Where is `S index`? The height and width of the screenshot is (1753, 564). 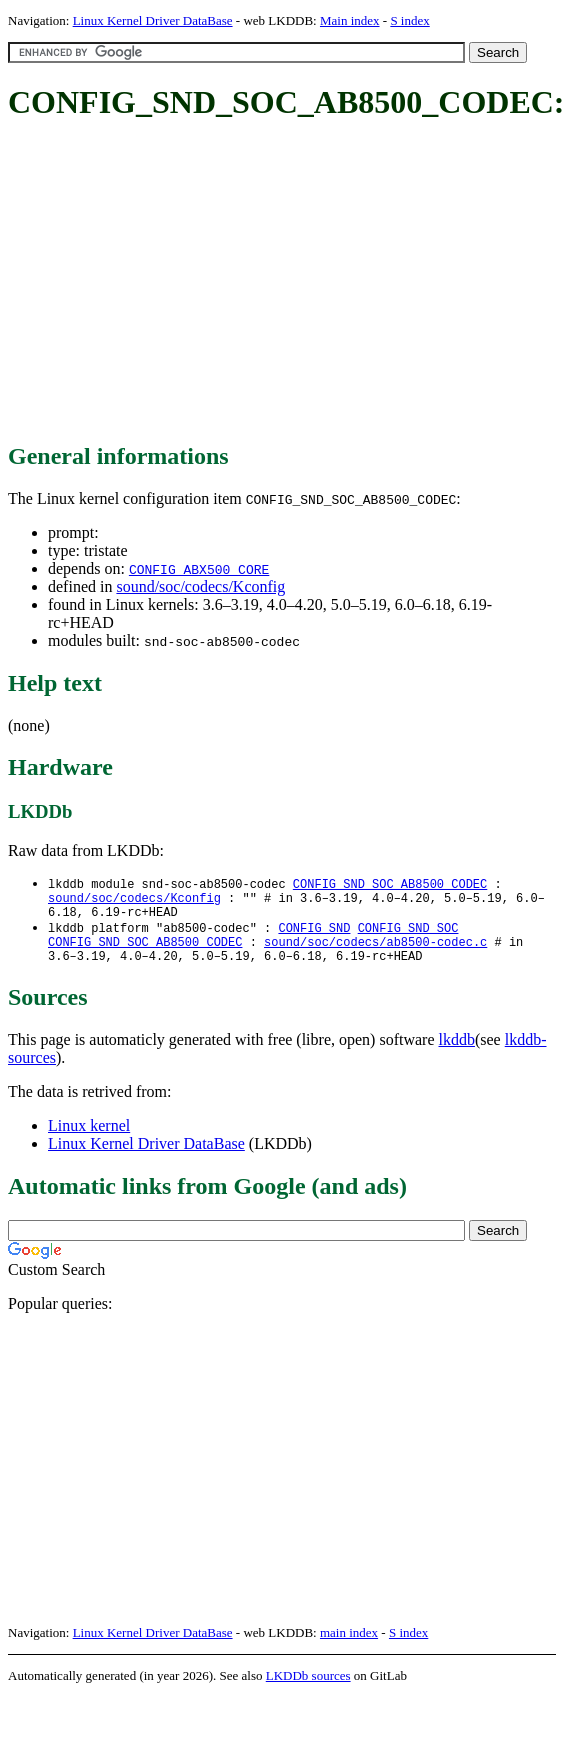 S index is located at coordinates (409, 20).